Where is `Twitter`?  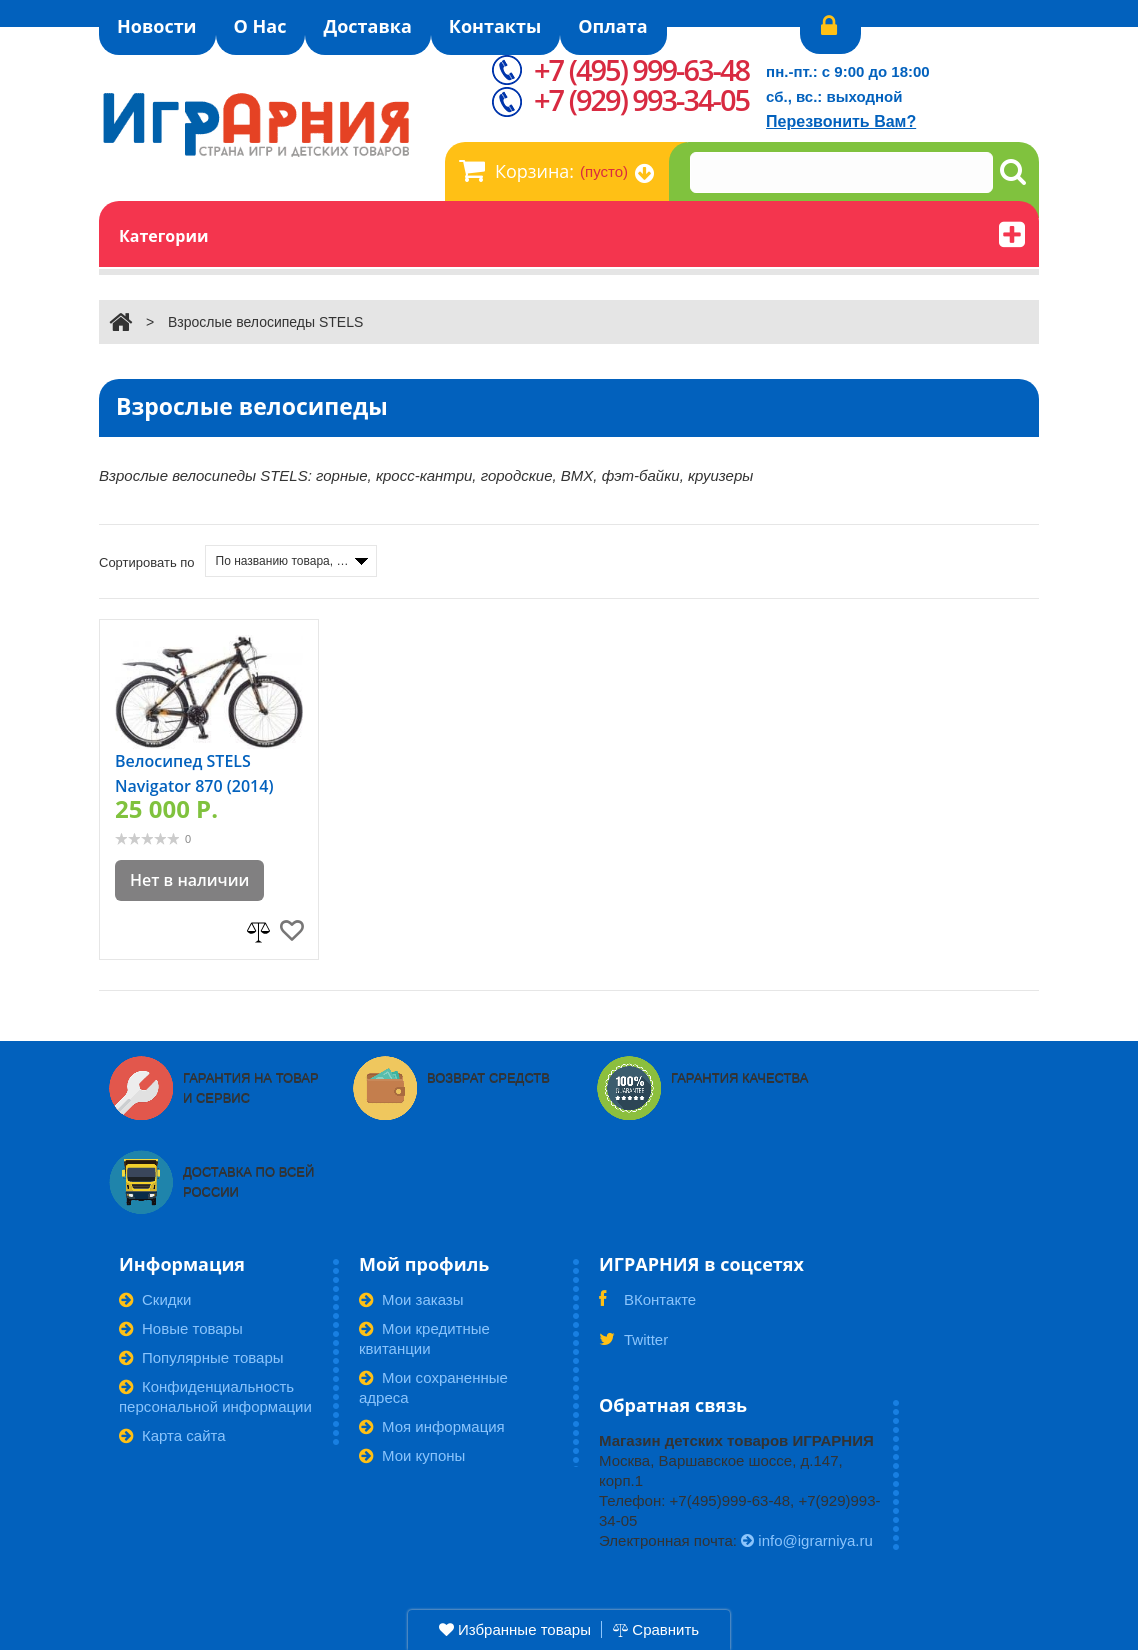
Twitter is located at coordinates (633, 1346).